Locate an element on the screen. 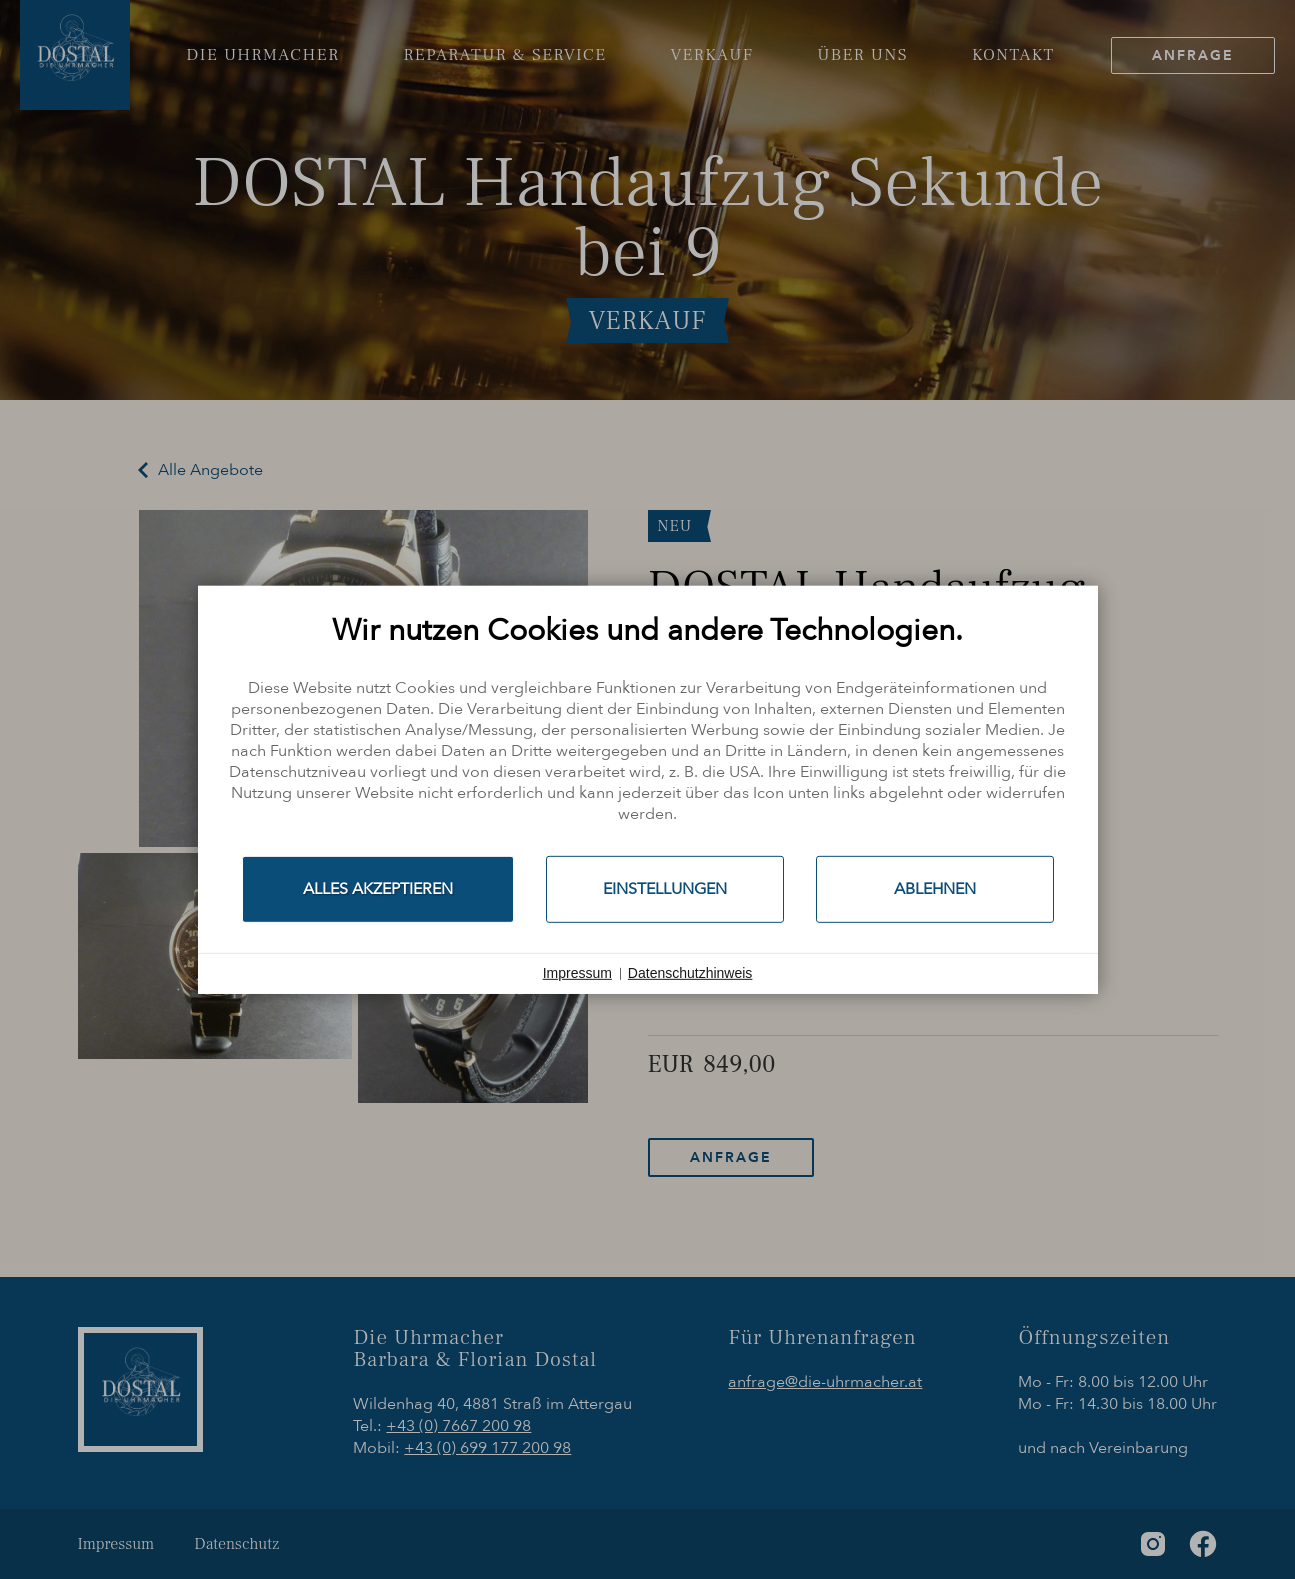 The width and height of the screenshot is (1295, 1579). Einstellungen is located at coordinates (665, 888).